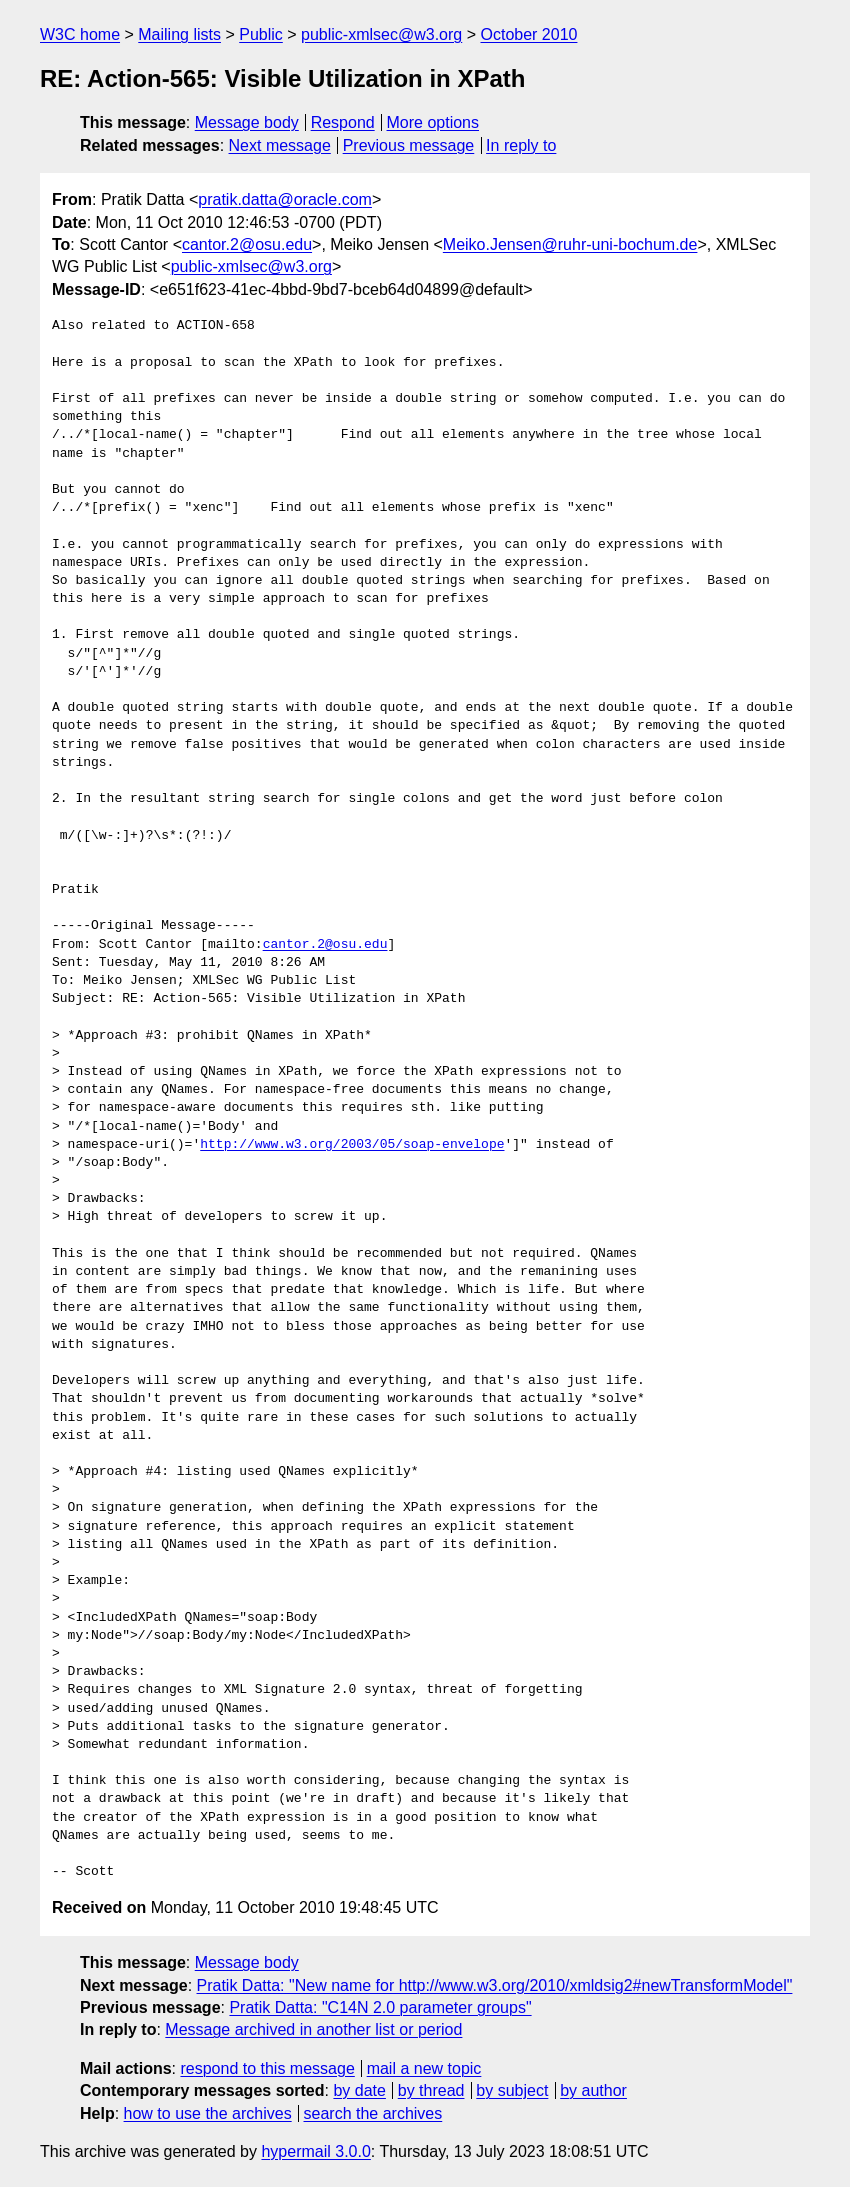 Image resolution: width=850 pixels, height=2187 pixels. What do you see at coordinates (495, 1985) in the screenshot?
I see `Pratik Datta: "New name for http://www.w3.org/2010/xmldsig2#newTransformModel"` at bounding box center [495, 1985].